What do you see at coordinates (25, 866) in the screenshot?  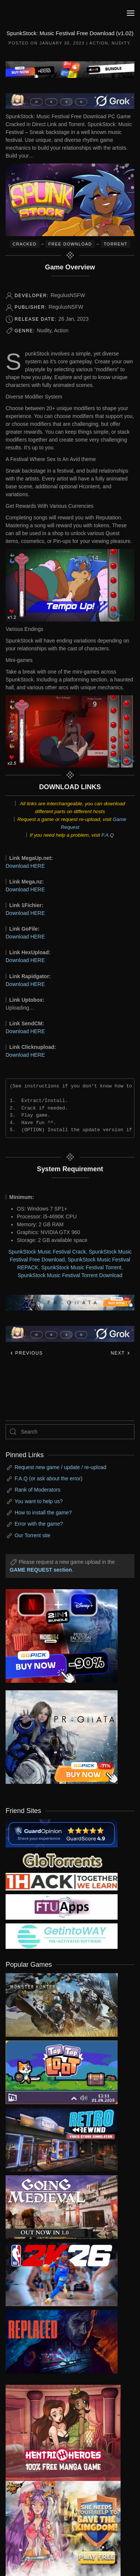 I see `Download HERE` at bounding box center [25, 866].